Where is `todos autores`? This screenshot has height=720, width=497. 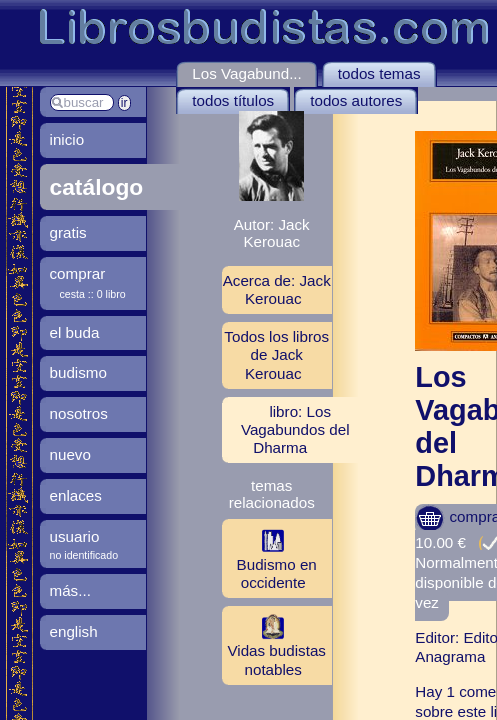 todos autores is located at coordinates (356, 100).